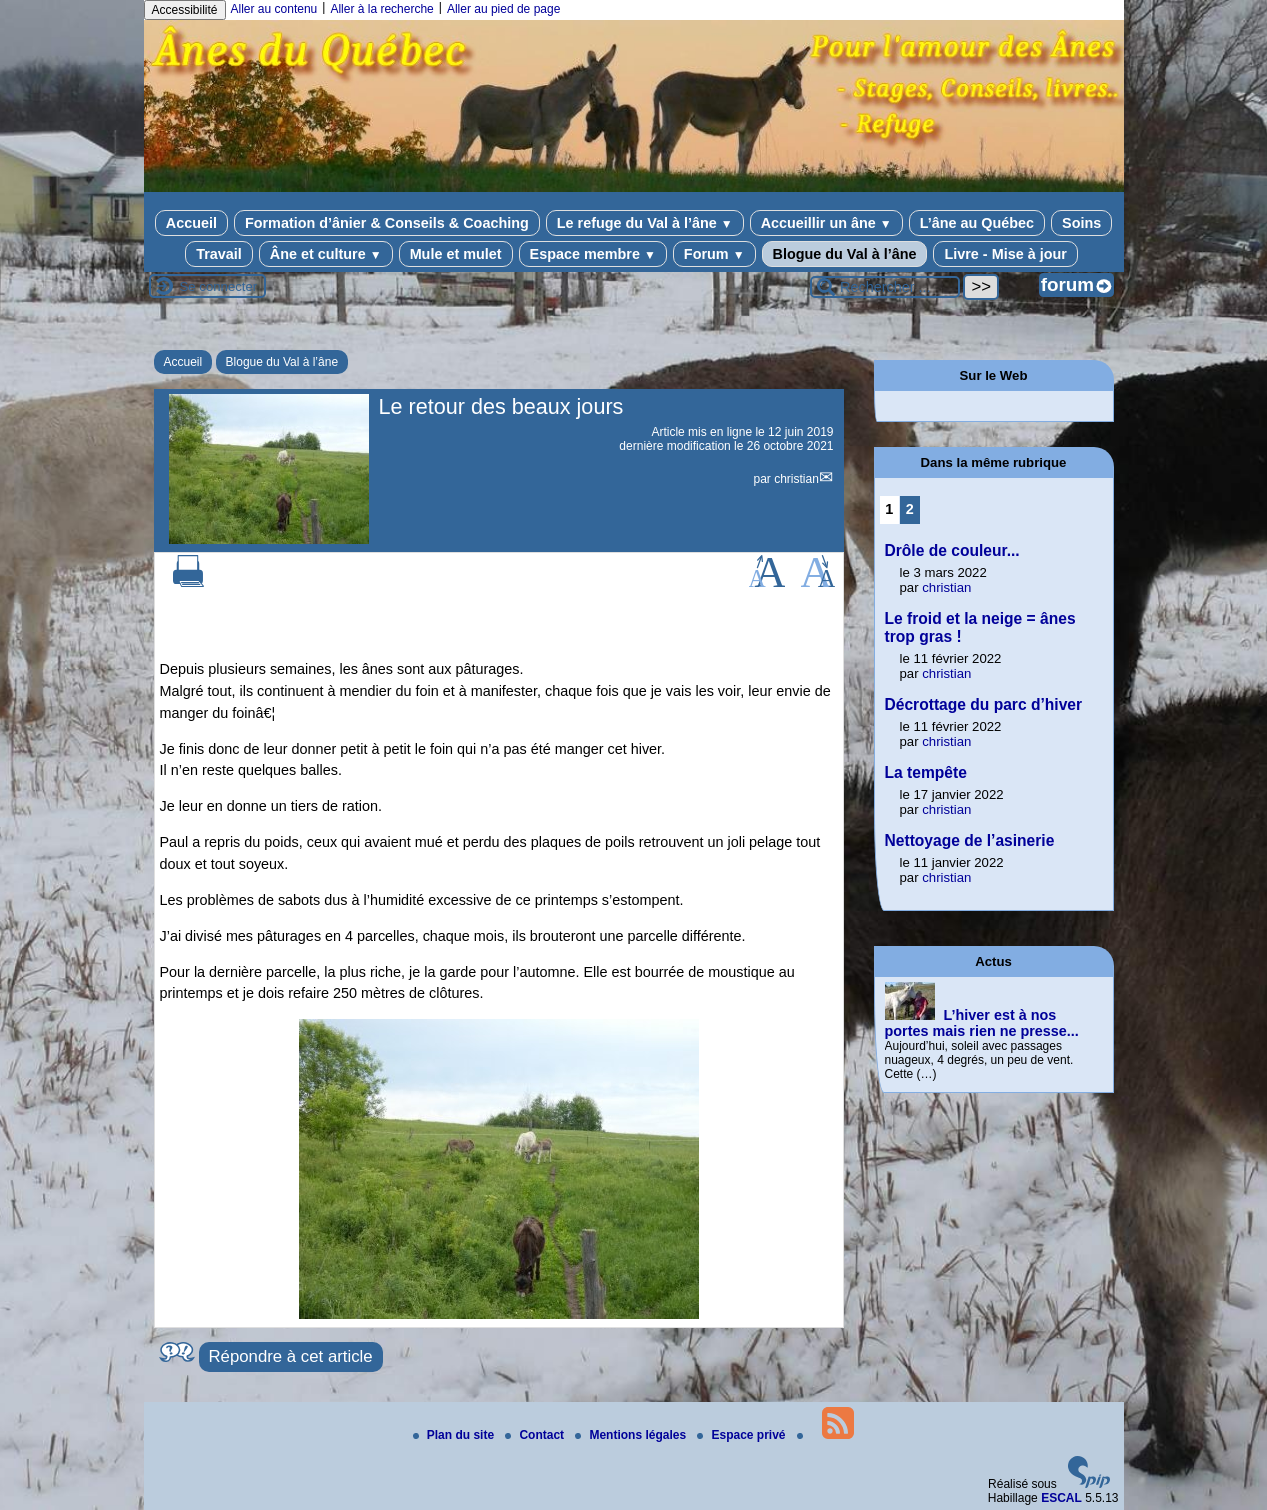 The height and width of the screenshot is (1510, 1267). What do you see at coordinates (826, 223) in the screenshot?
I see `Accueillir un âne` at bounding box center [826, 223].